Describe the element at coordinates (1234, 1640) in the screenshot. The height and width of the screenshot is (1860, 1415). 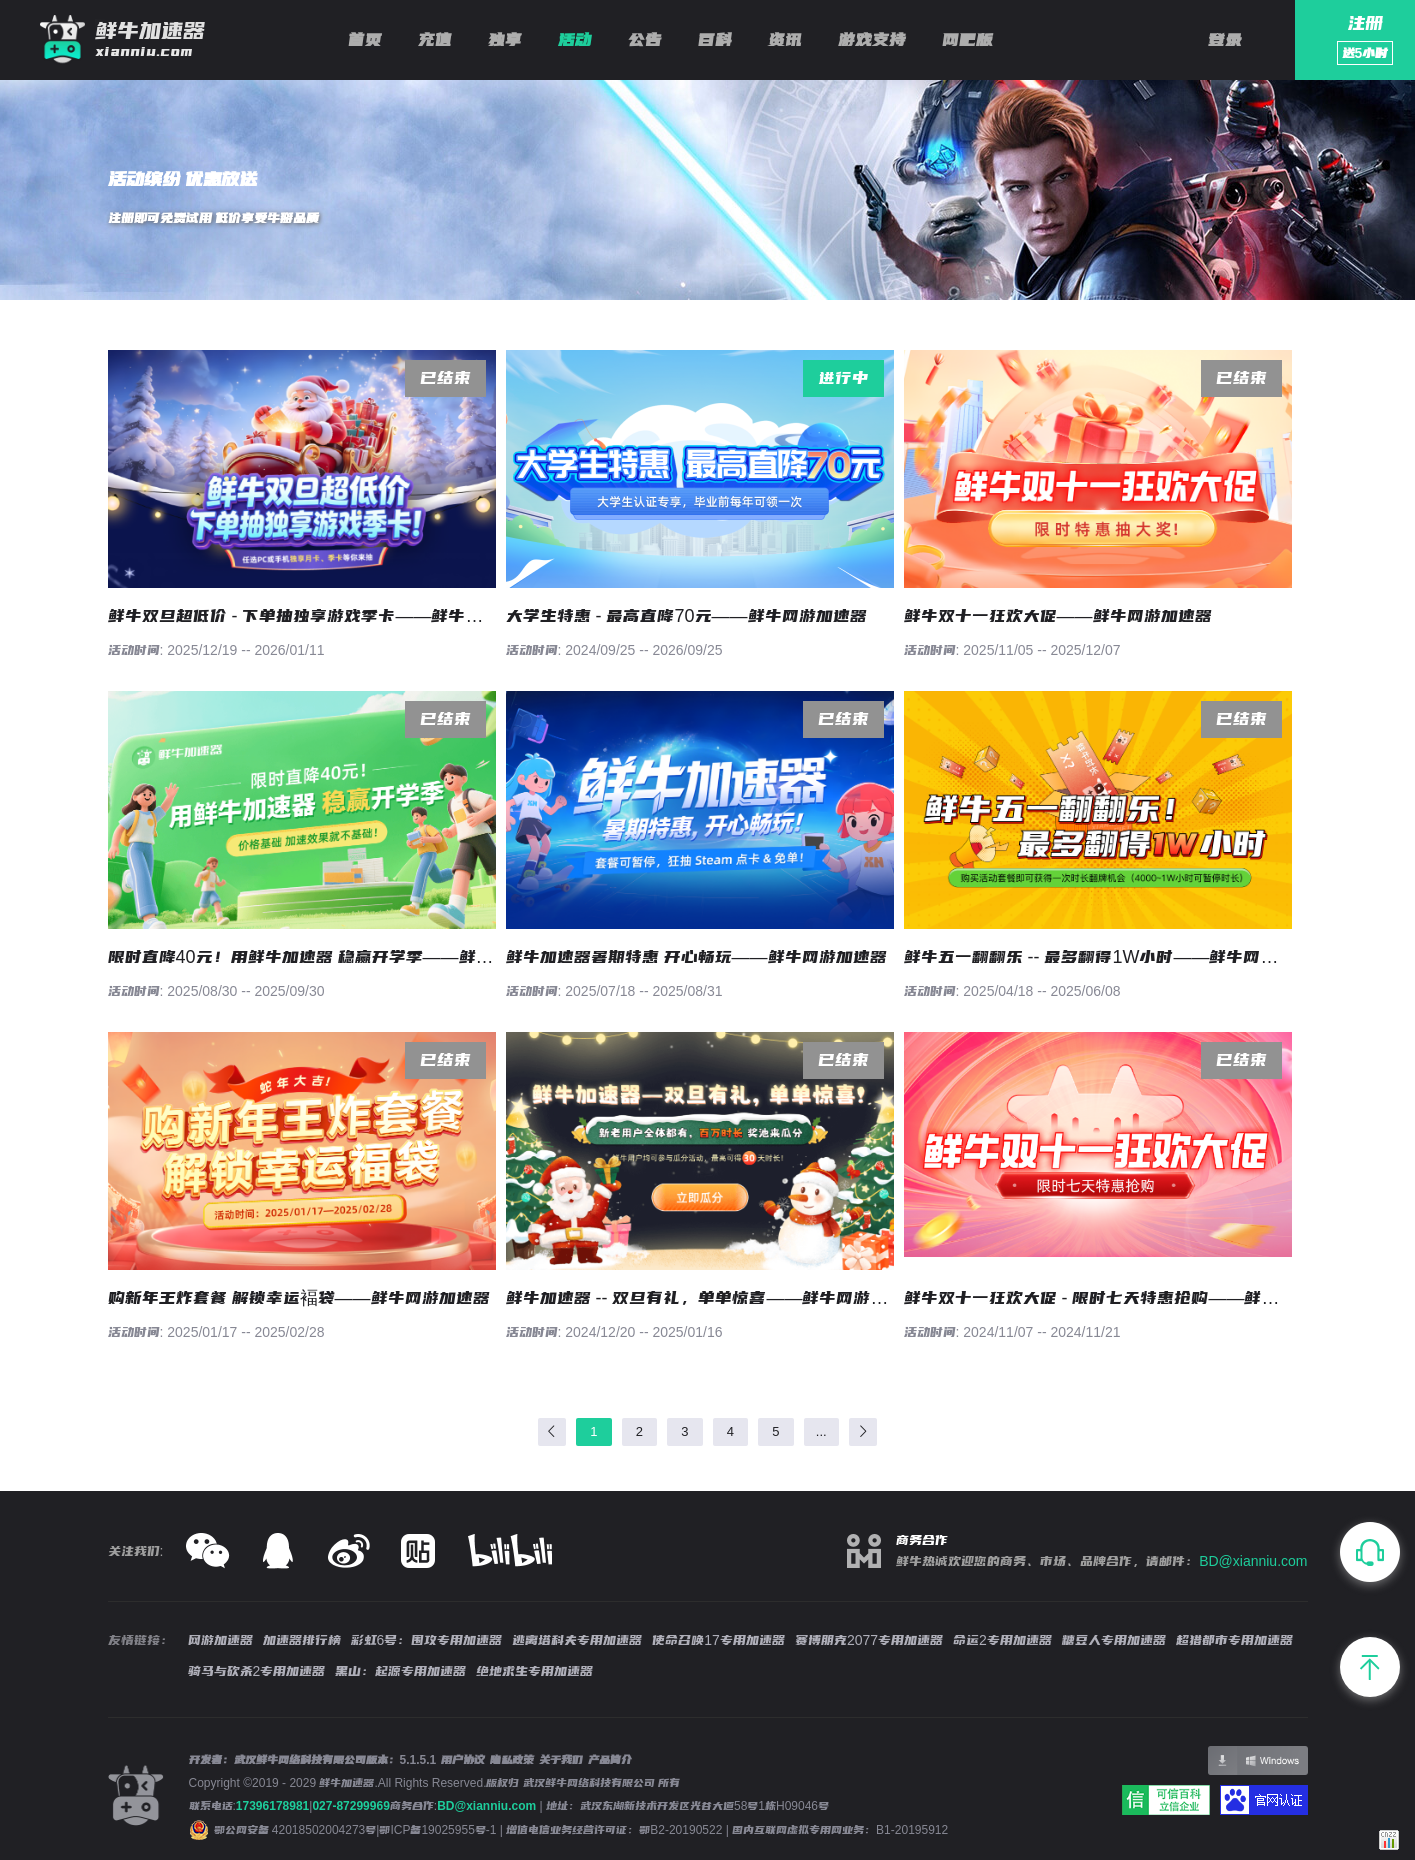
I see `超猎都市专用加速器` at that location.